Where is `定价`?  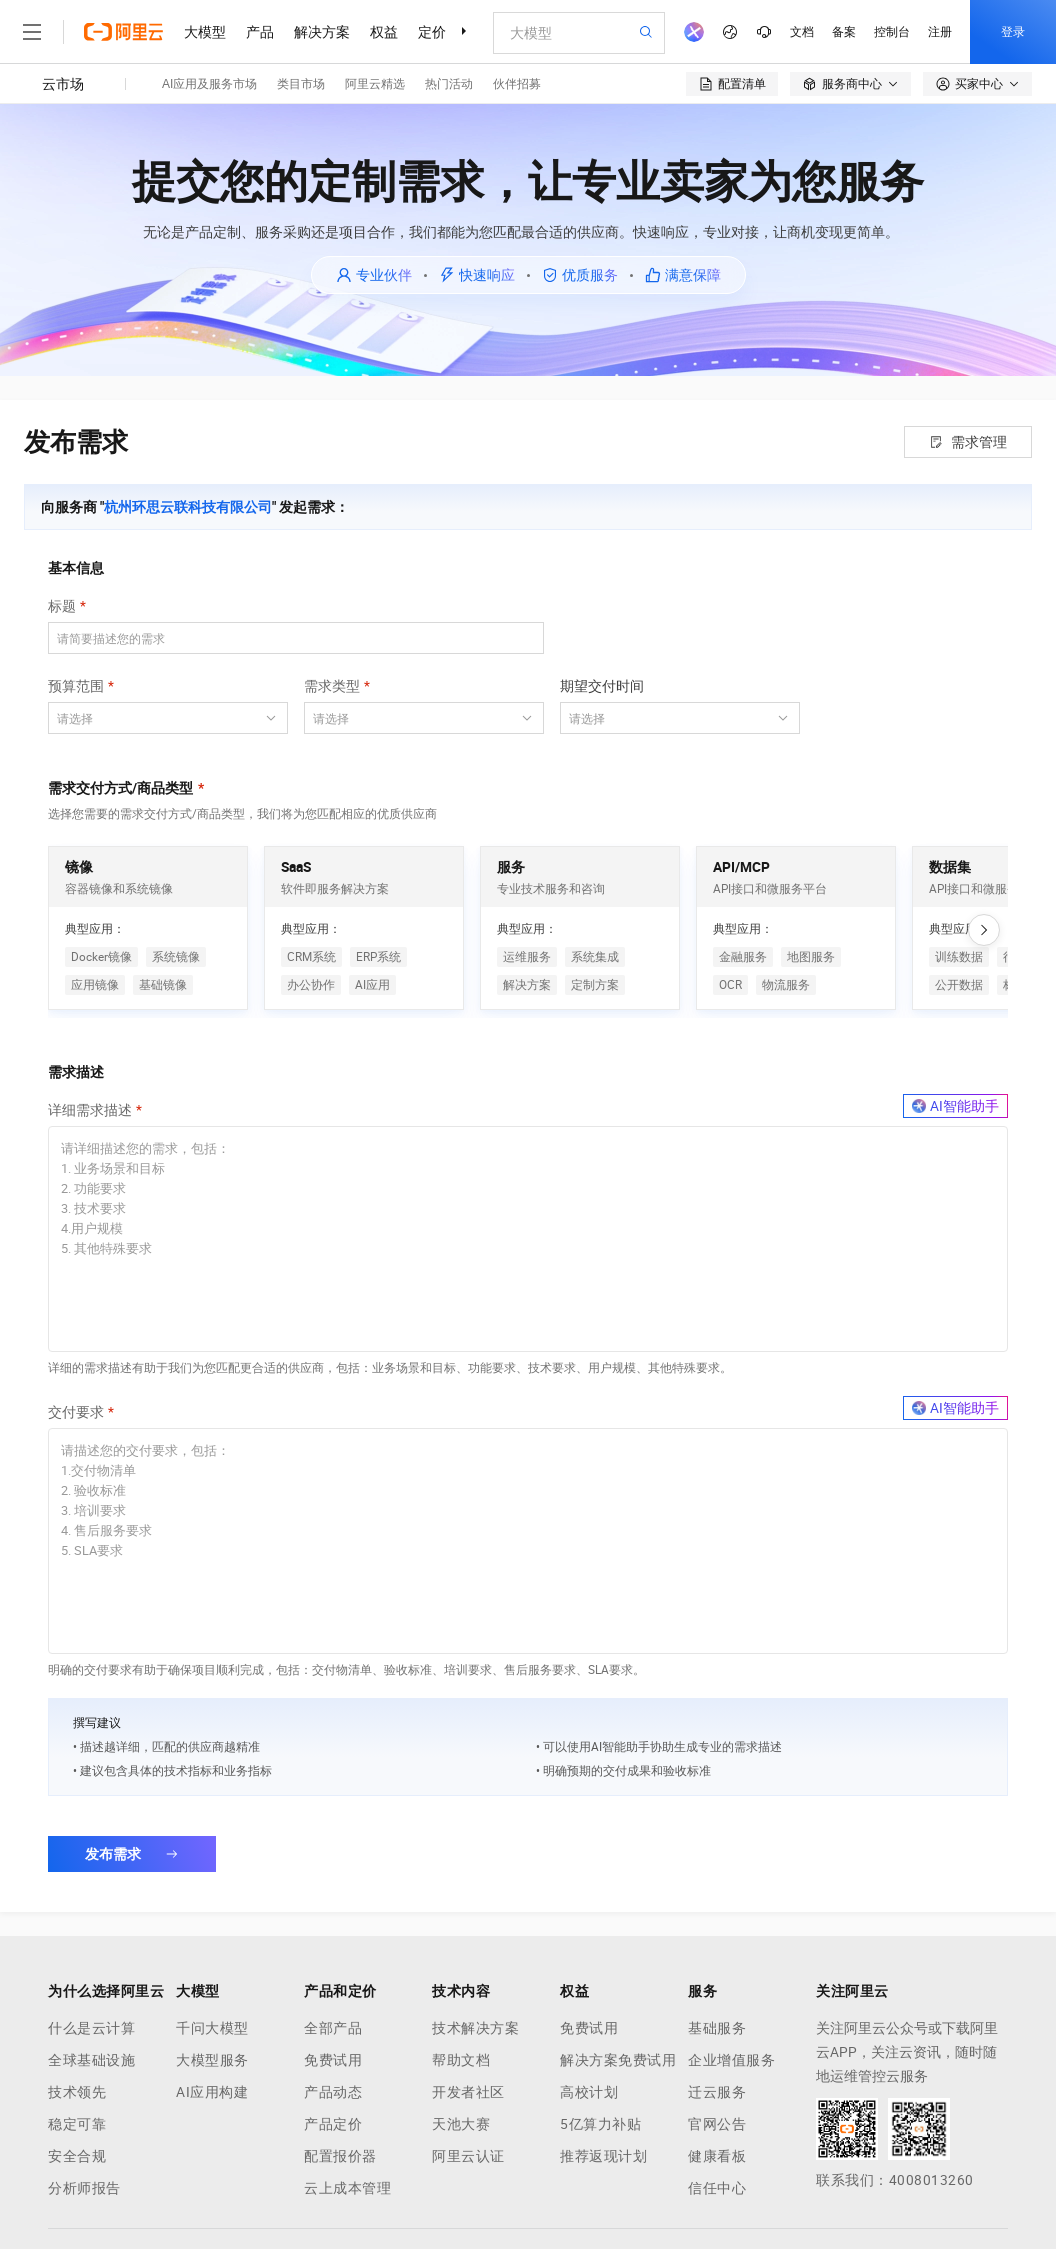
定价 is located at coordinates (432, 32).